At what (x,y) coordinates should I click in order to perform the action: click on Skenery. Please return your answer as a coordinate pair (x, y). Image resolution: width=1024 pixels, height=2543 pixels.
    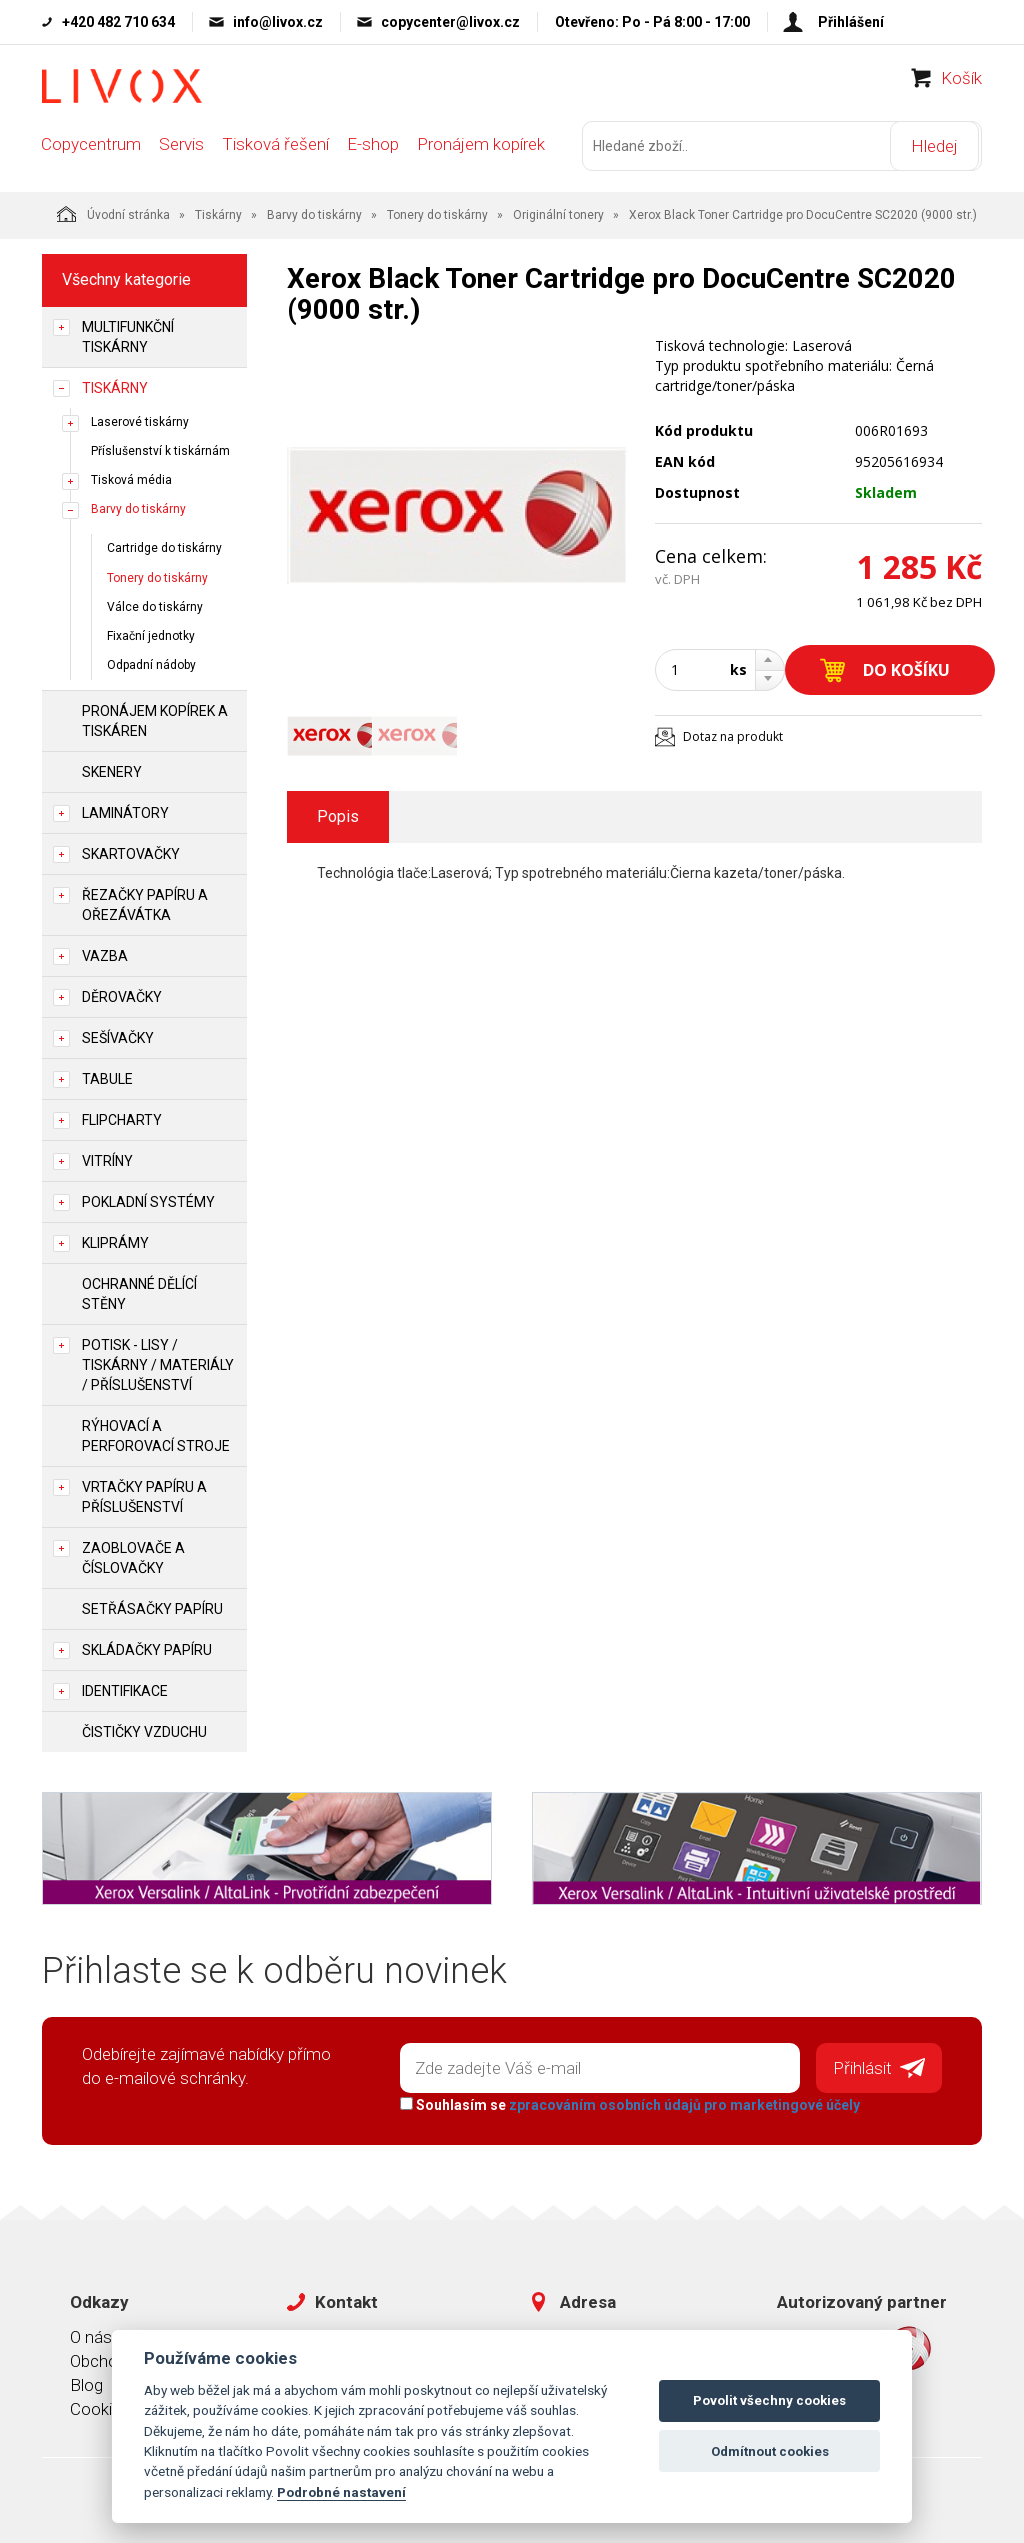
    Looking at the image, I should click on (112, 770).